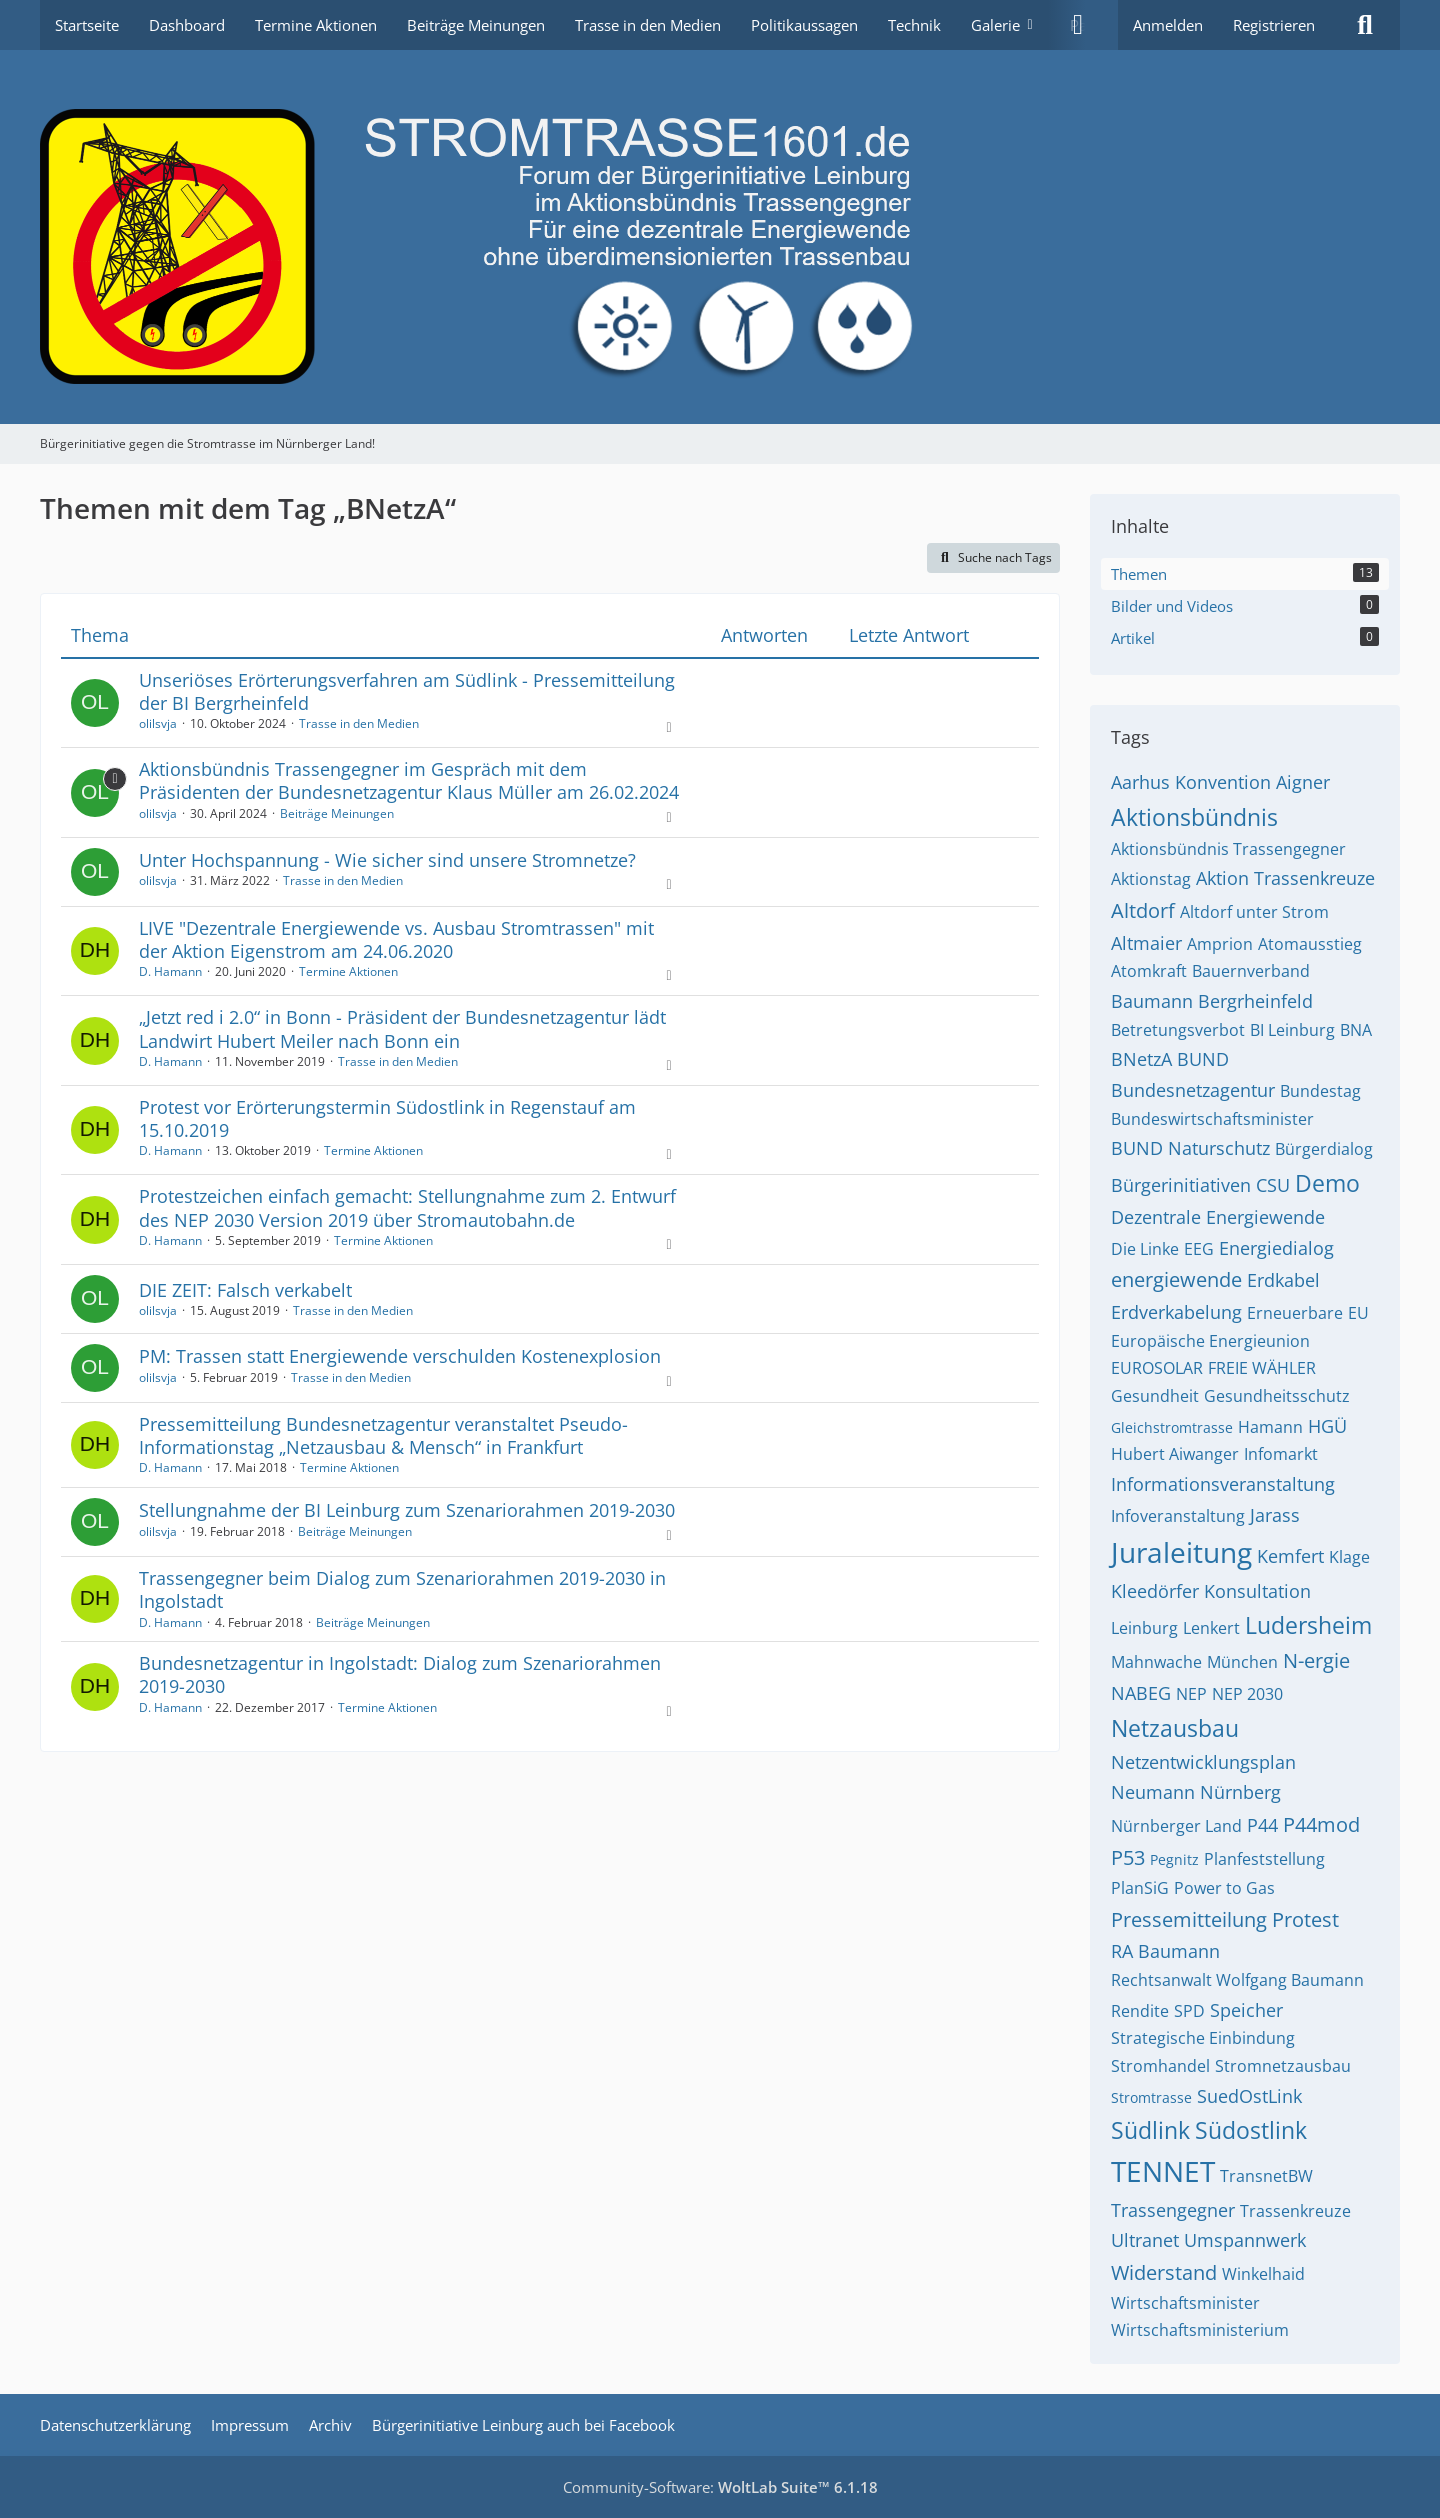 This screenshot has height=2518, width=1440. What do you see at coordinates (1245, 2240) in the screenshot?
I see `Umspannwerk` at bounding box center [1245, 2240].